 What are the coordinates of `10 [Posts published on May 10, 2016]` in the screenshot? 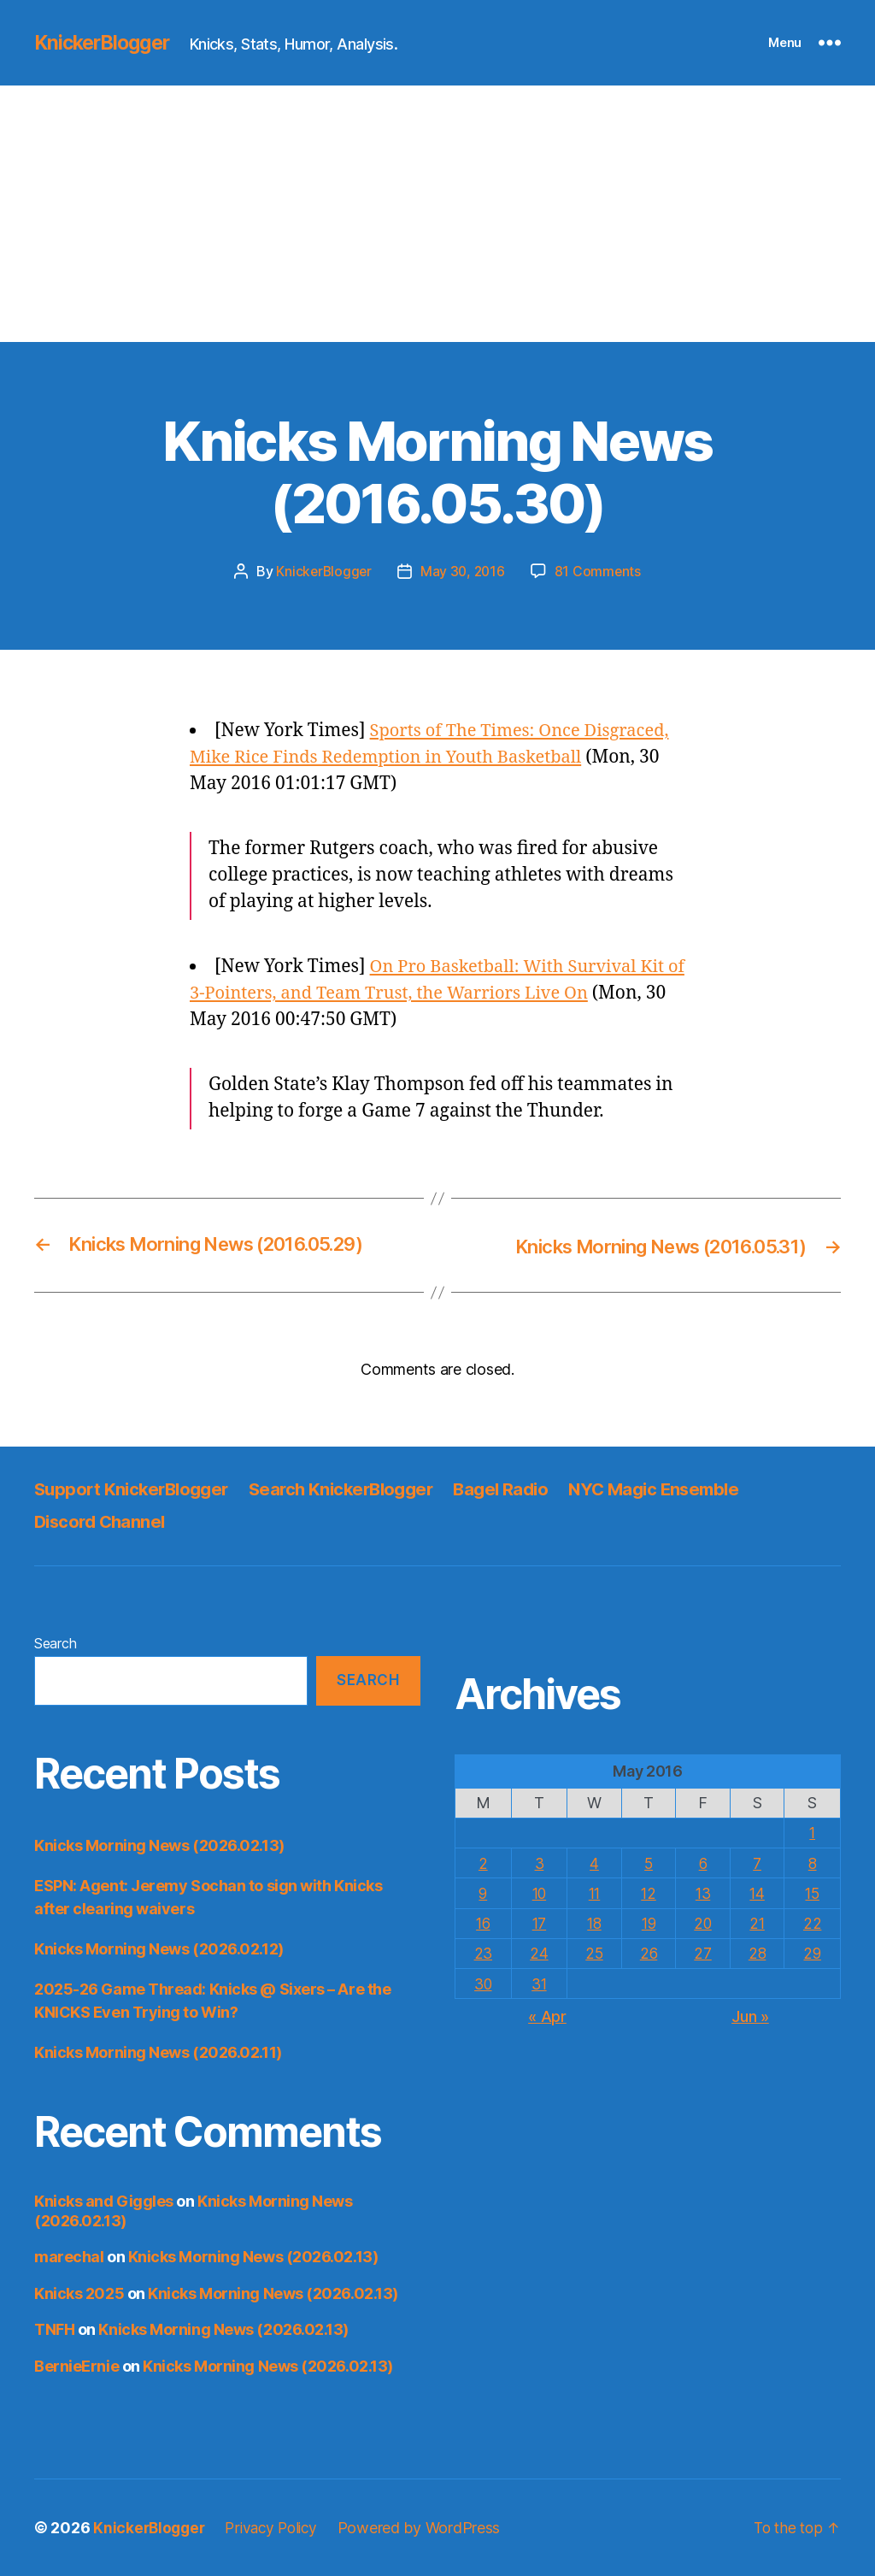 It's located at (539, 1892).